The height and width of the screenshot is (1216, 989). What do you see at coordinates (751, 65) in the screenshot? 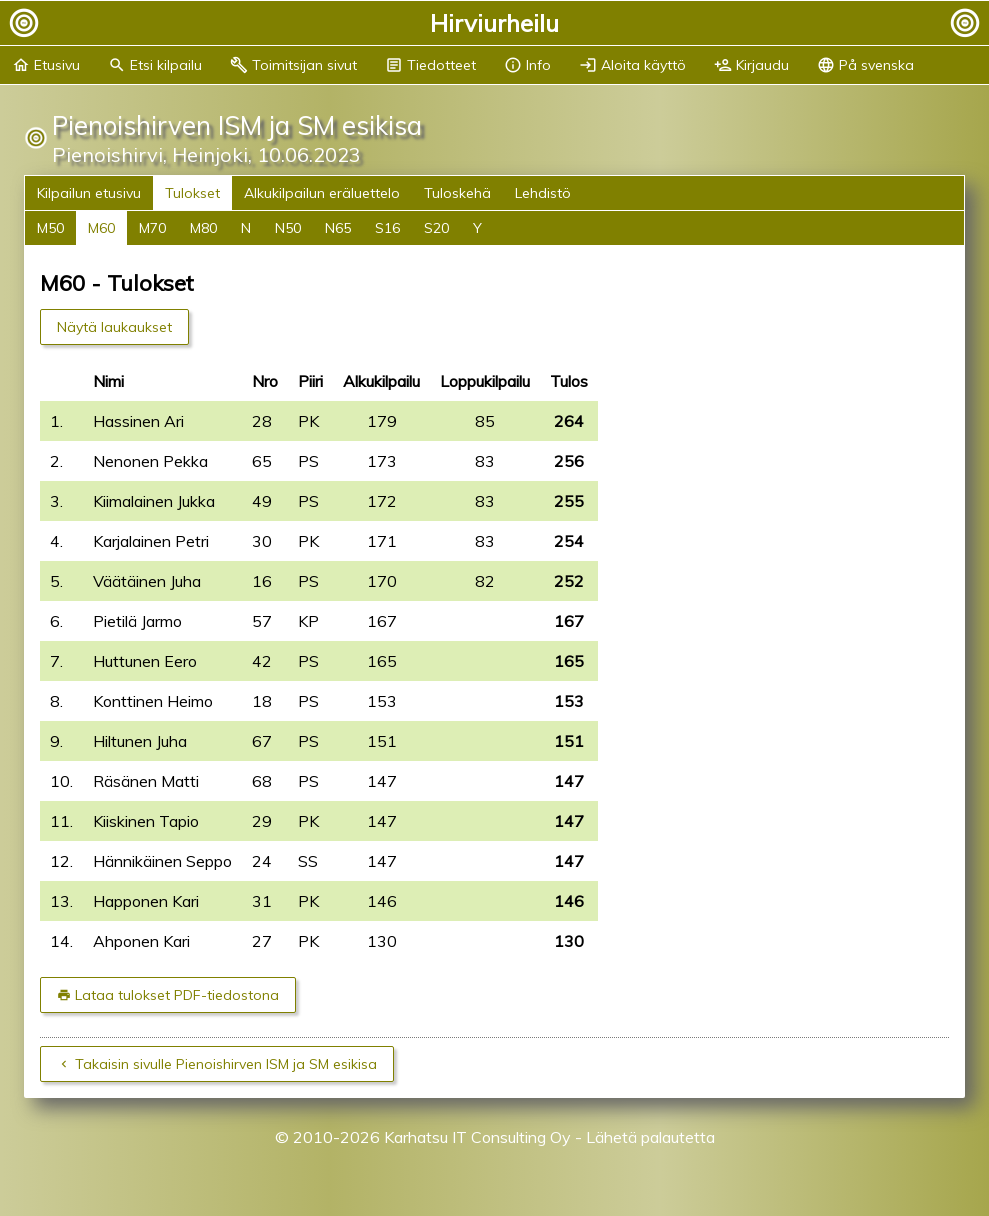
I see `Kirjaudu` at bounding box center [751, 65].